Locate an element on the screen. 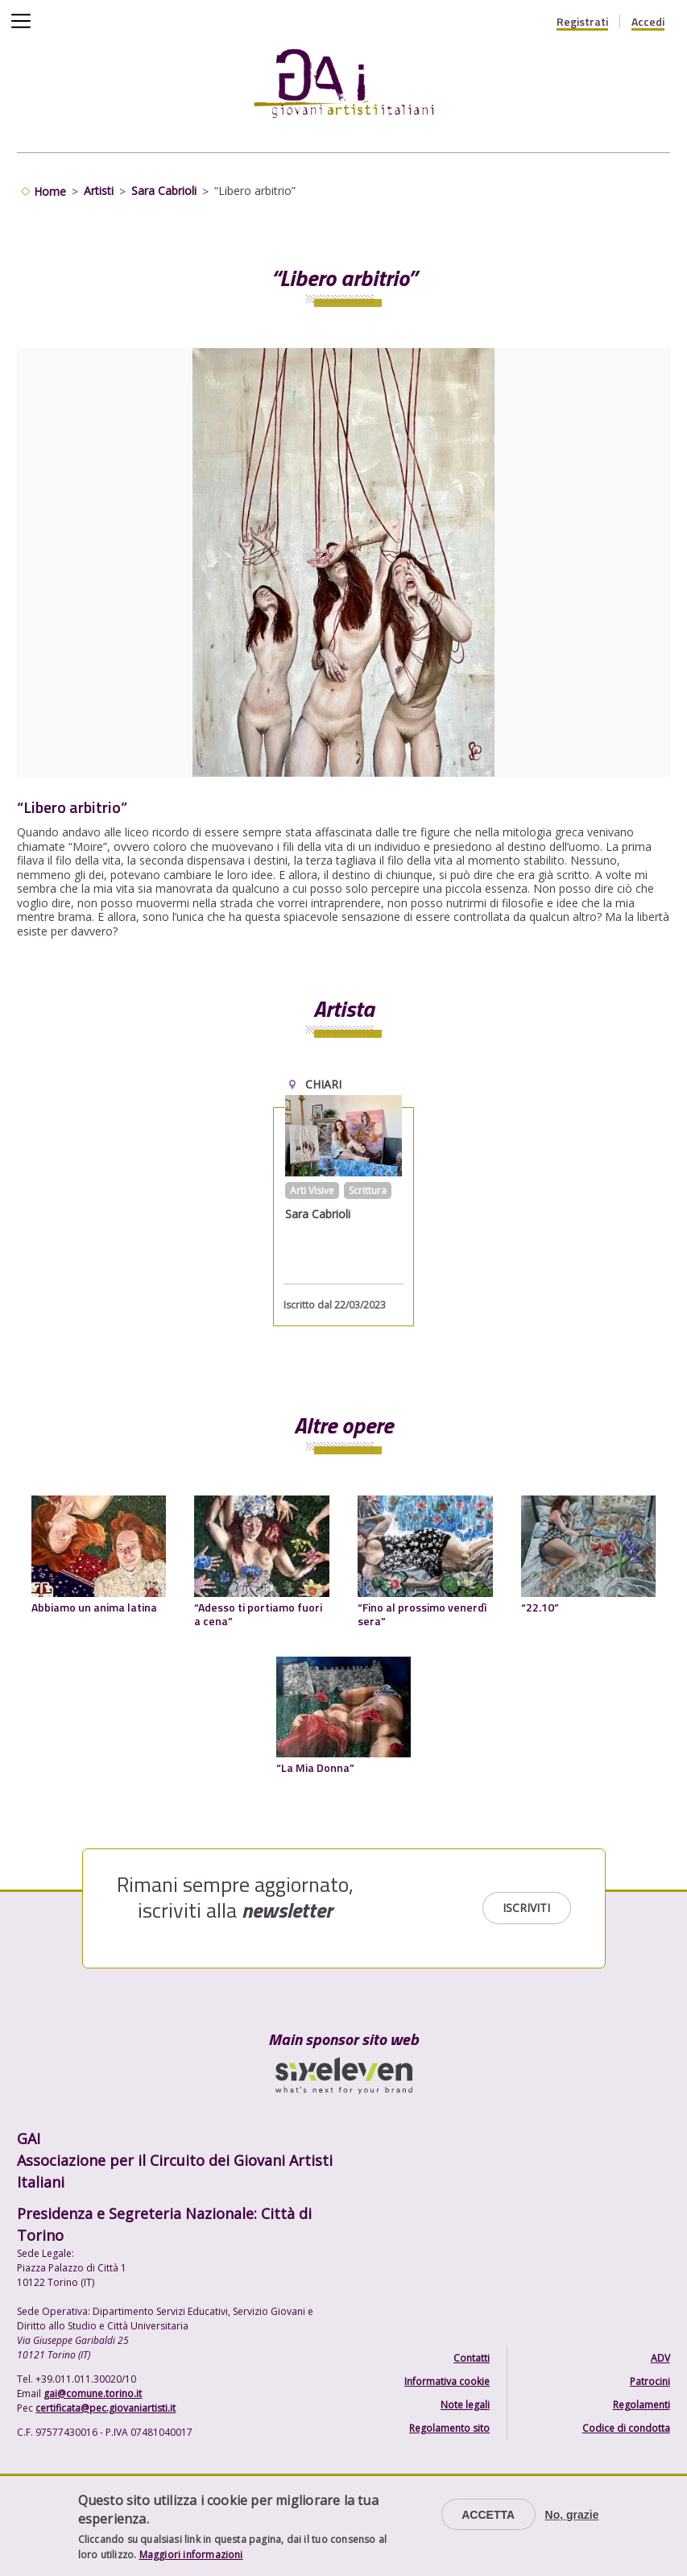 The height and width of the screenshot is (2576, 687). Registrati is located at coordinates (582, 22).